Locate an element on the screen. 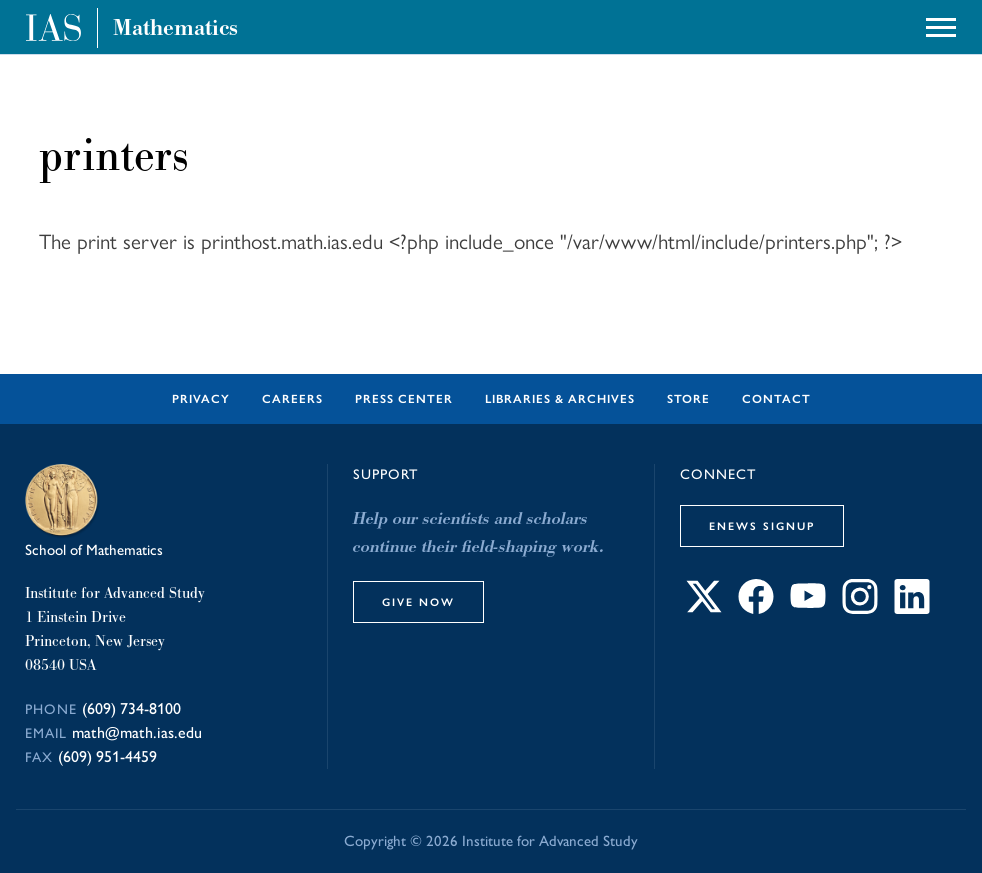  [Connect with IAS on YouTube] is located at coordinates (808, 608).